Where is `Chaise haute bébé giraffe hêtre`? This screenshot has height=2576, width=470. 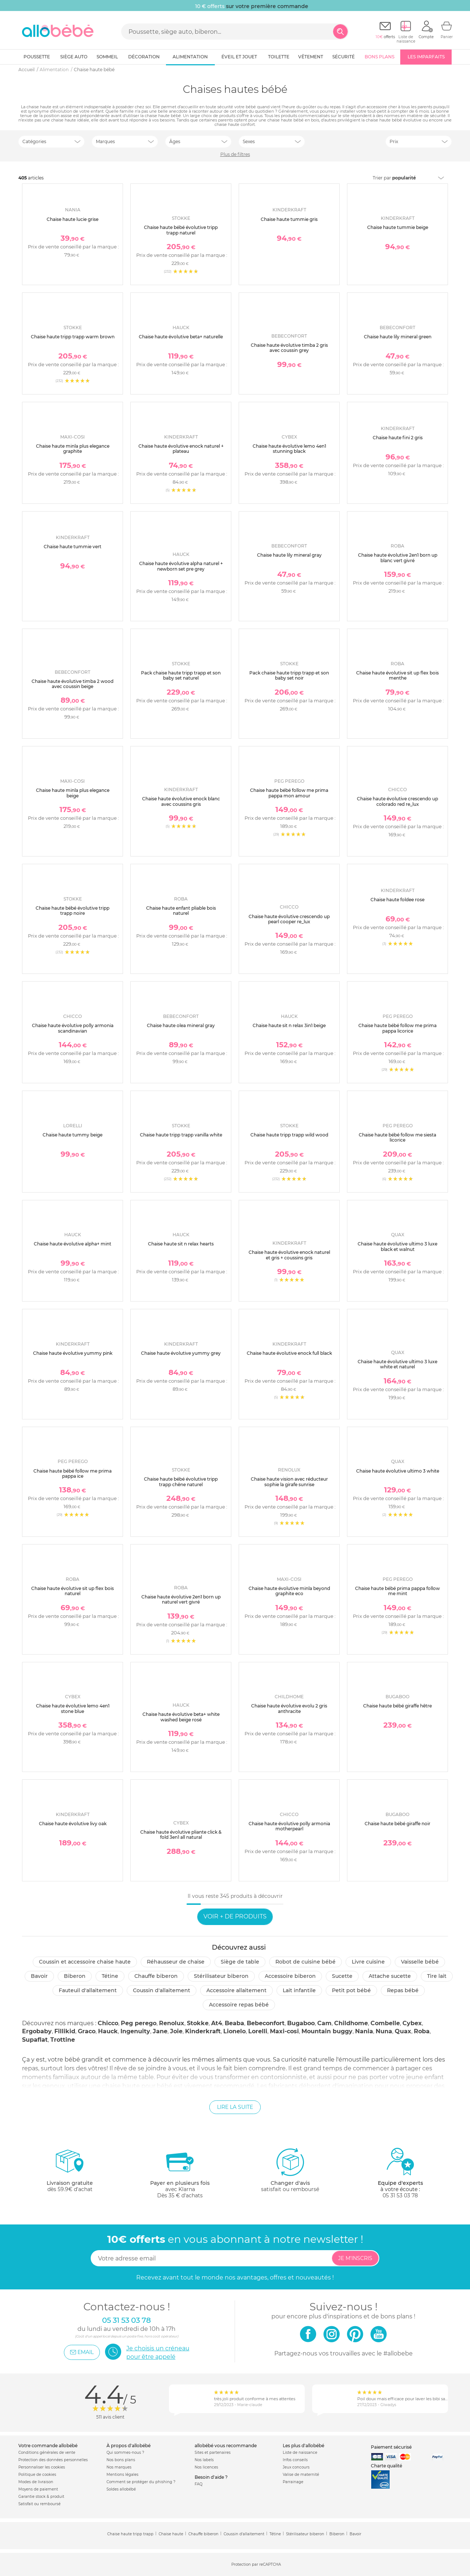 Chaise haute bébé giraffe hêtre is located at coordinates (397, 1706).